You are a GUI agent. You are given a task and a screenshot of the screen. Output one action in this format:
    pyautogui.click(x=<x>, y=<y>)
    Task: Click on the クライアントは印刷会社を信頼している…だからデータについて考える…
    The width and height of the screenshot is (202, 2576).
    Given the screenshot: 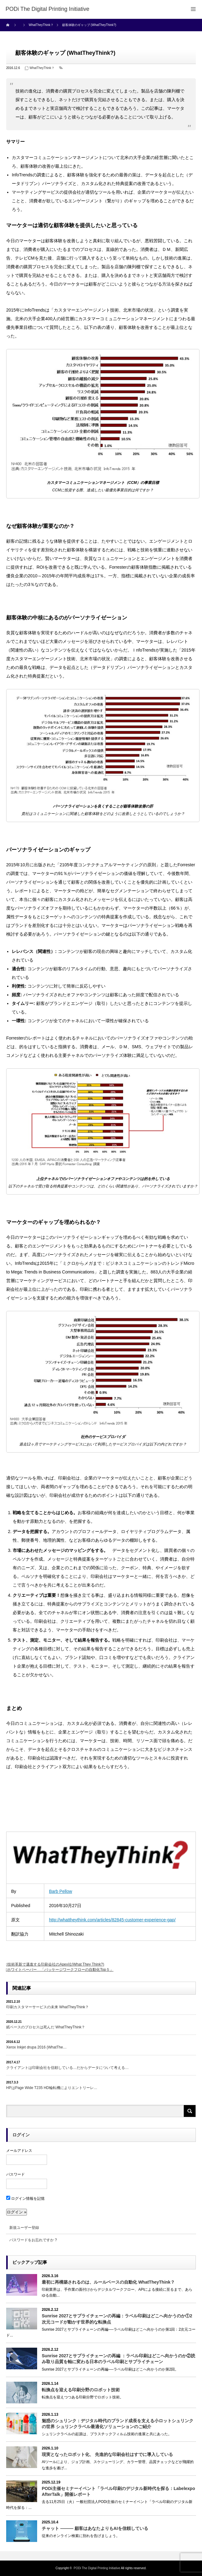 What is the action you would take?
    pyautogui.click(x=67, y=2068)
    